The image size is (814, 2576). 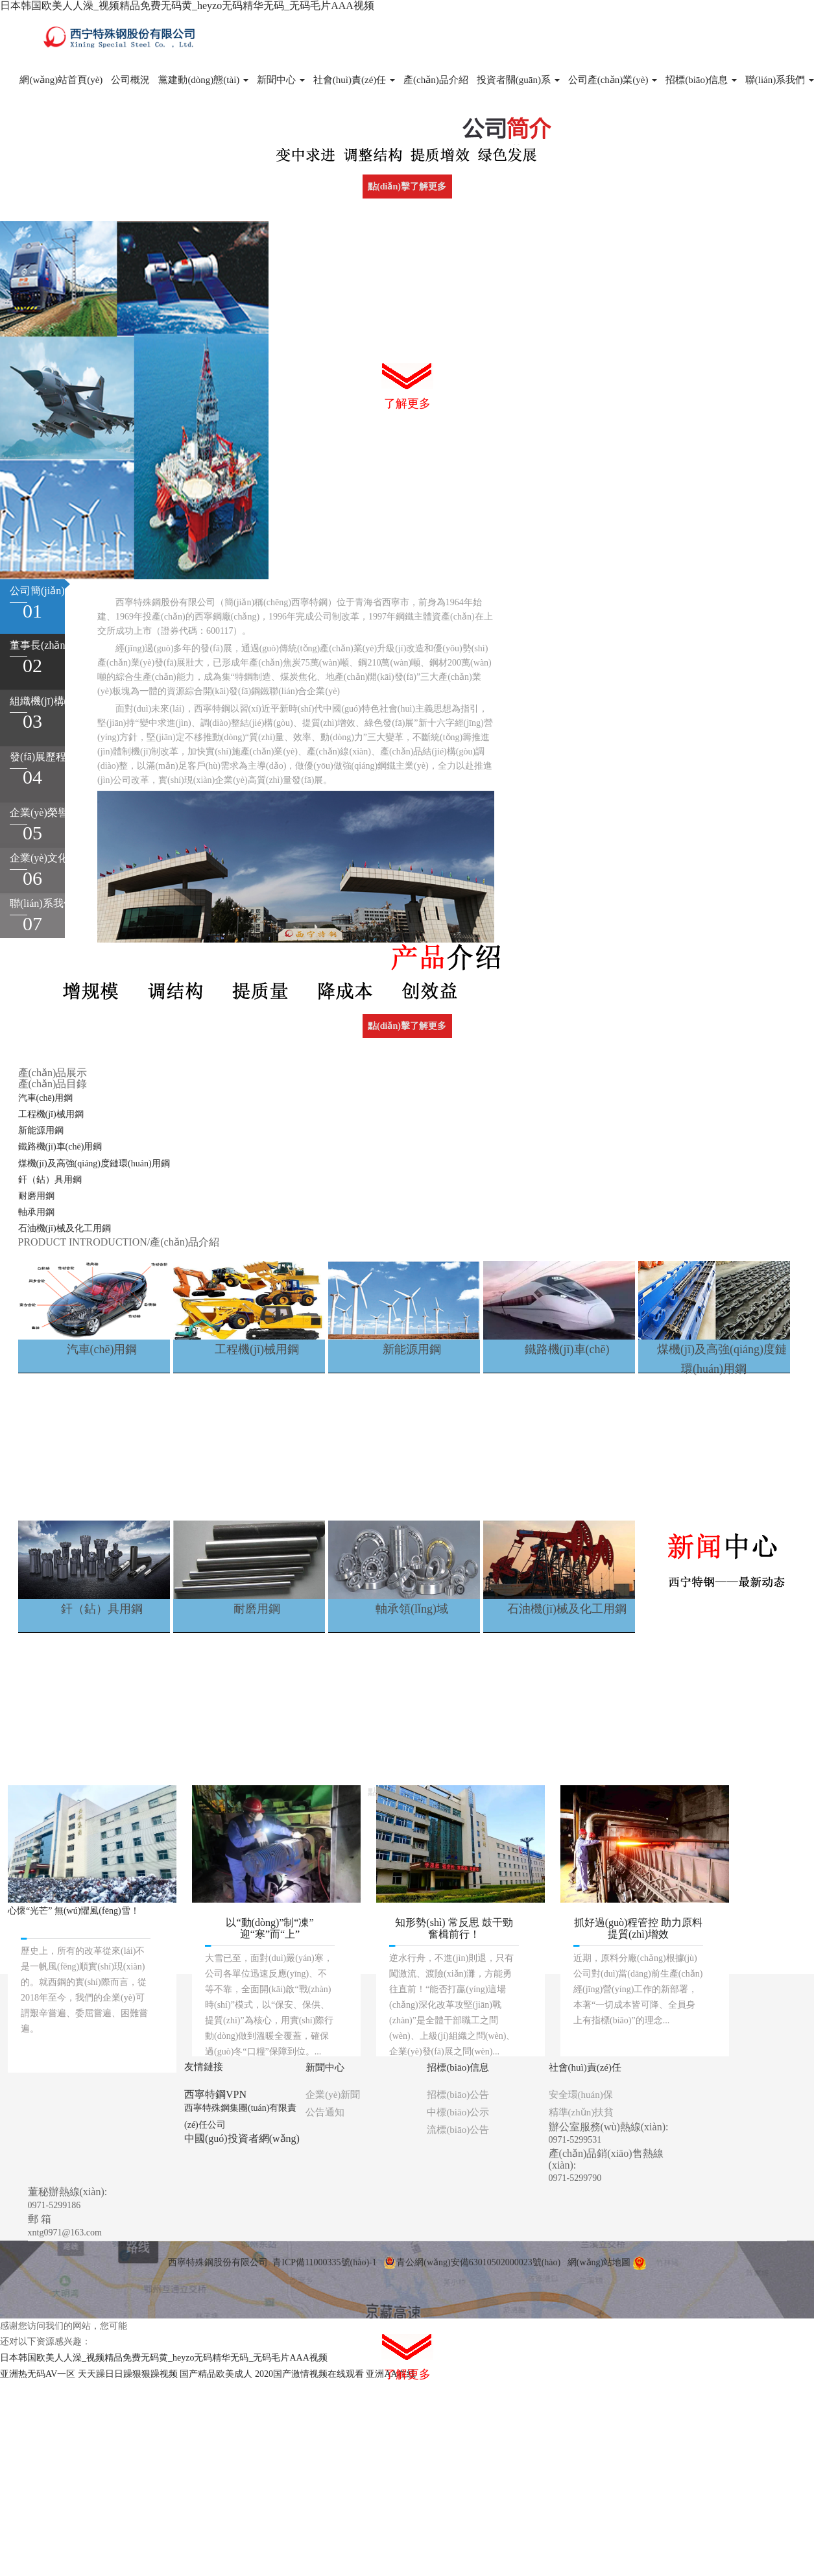 What do you see at coordinates (324, 2112) in the screenshot?
I see `公告通知` at bounding box center [324, 2112].